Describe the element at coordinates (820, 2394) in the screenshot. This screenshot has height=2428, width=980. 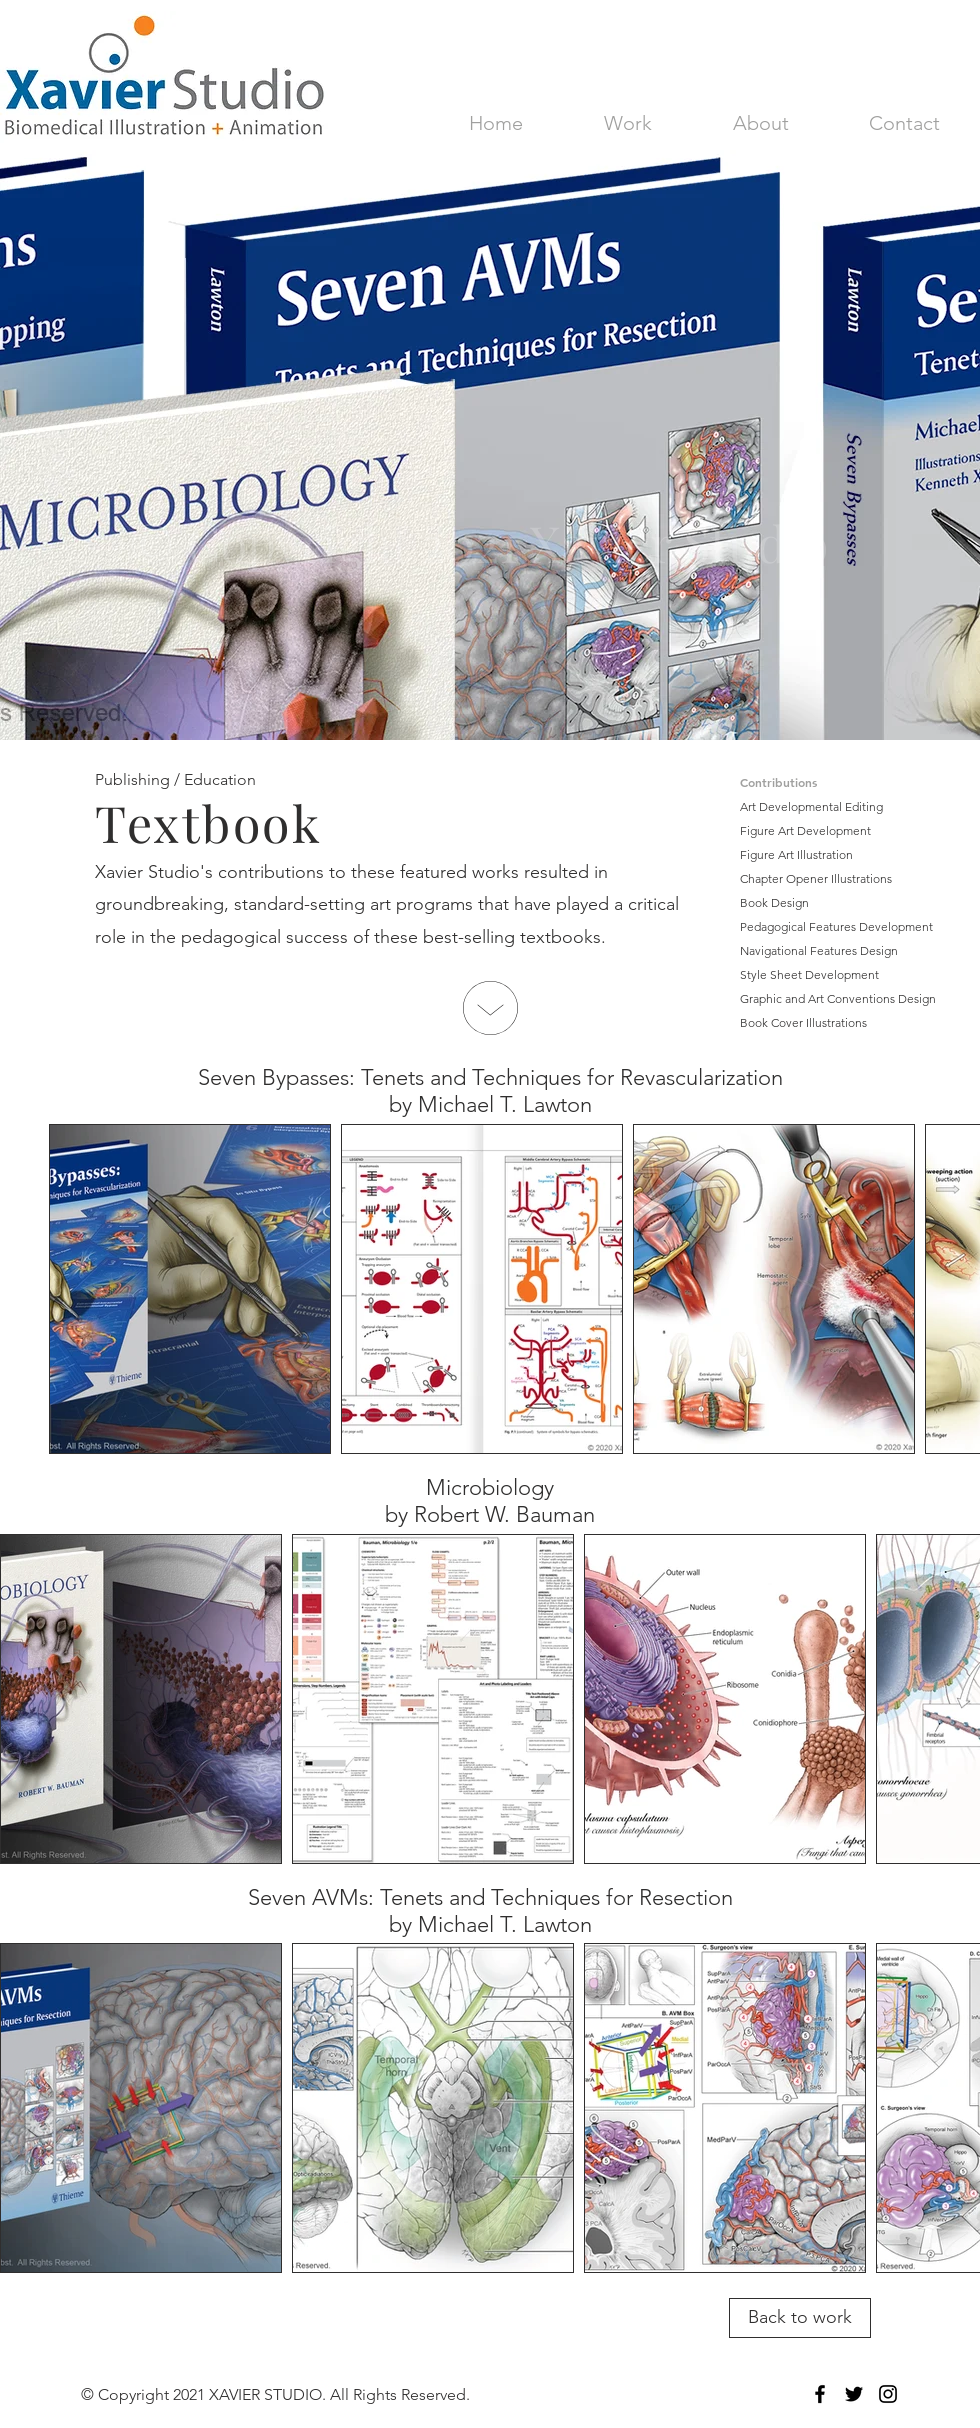
I see `[Black Facebook Icon]` at that location.